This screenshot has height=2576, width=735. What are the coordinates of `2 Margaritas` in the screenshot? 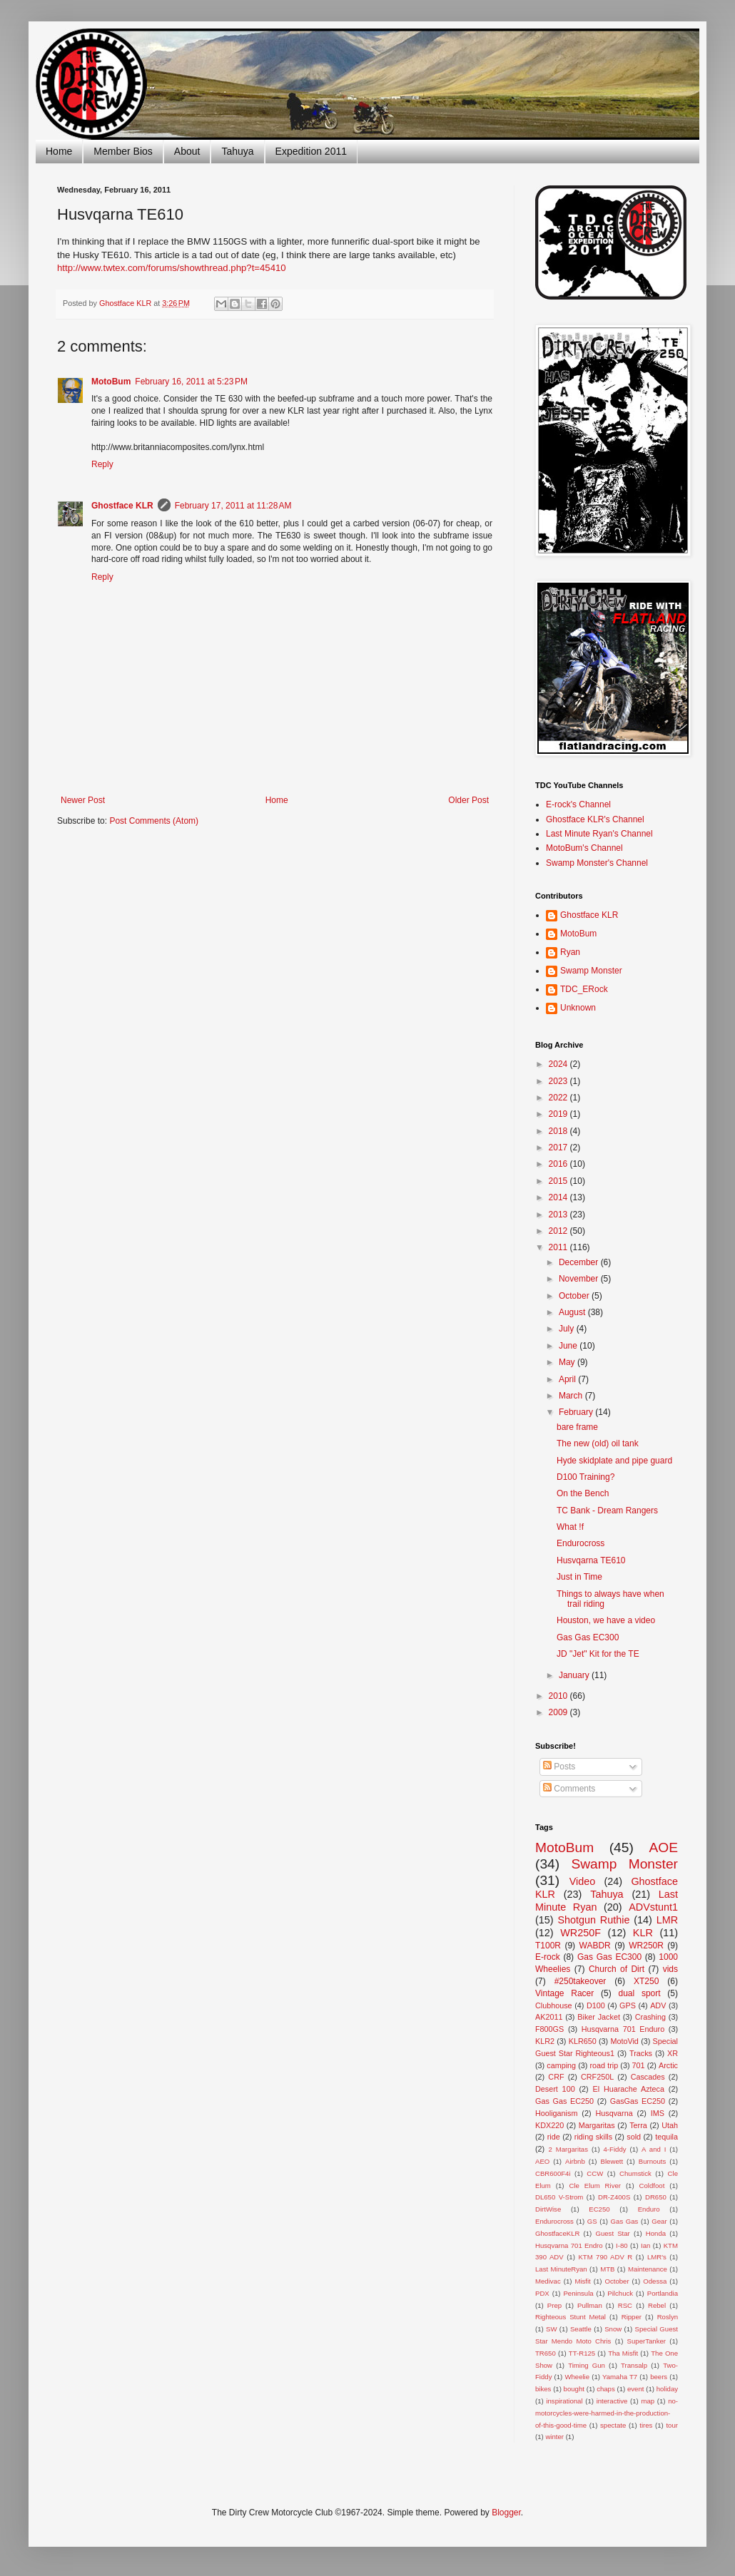 It's located at (568, 2149).